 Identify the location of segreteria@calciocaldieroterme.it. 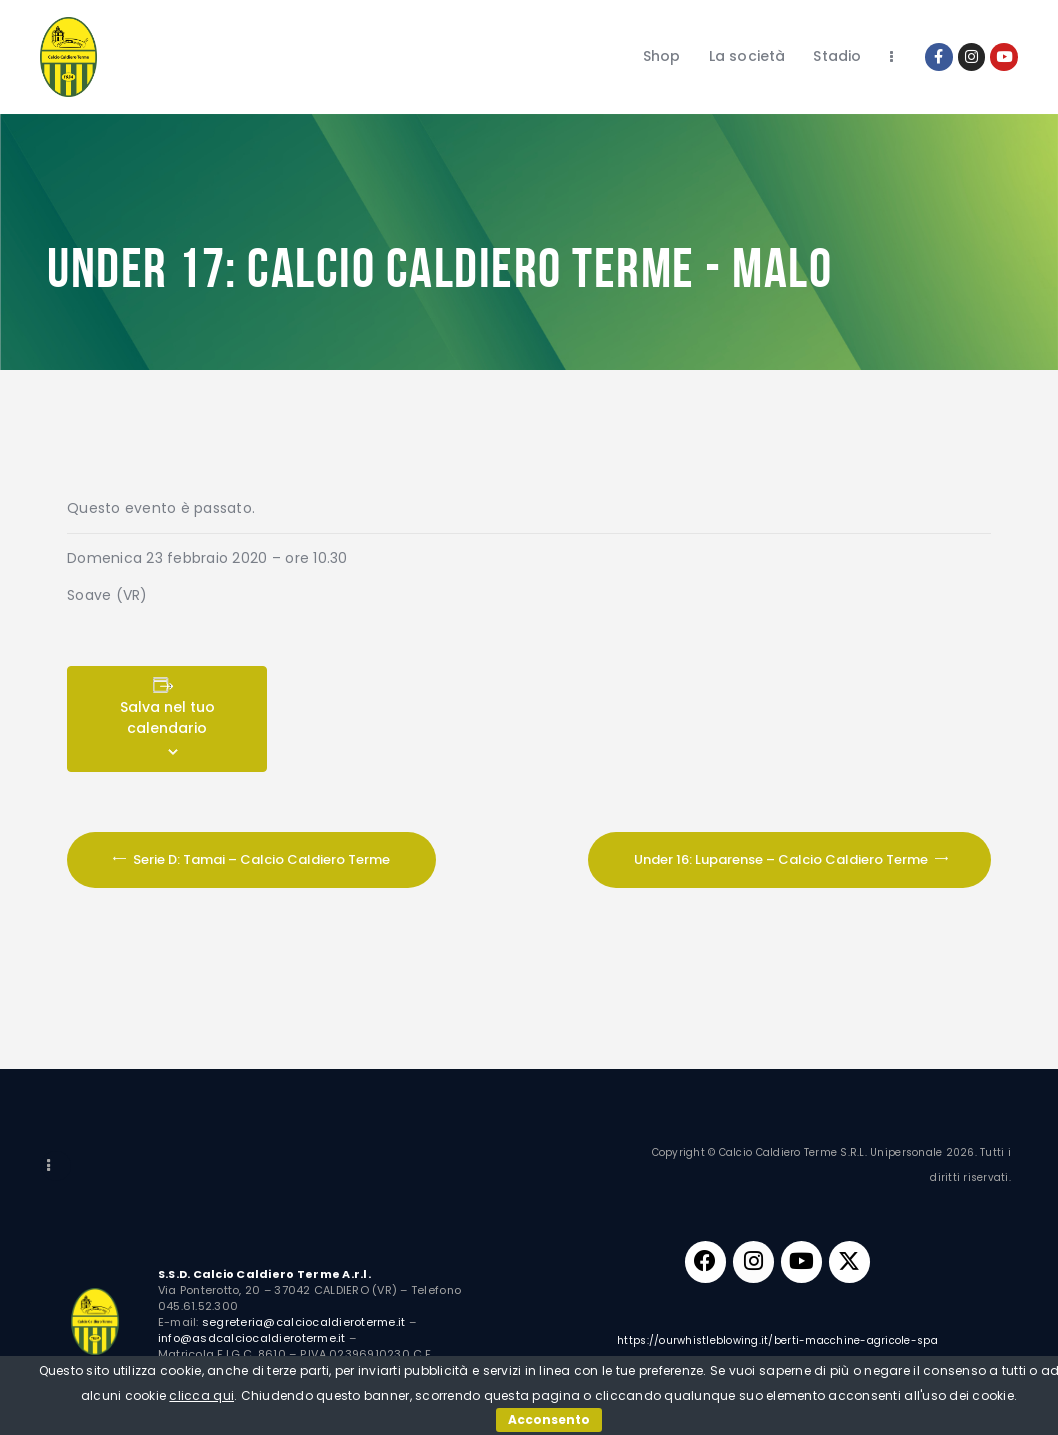
(304, 1322).